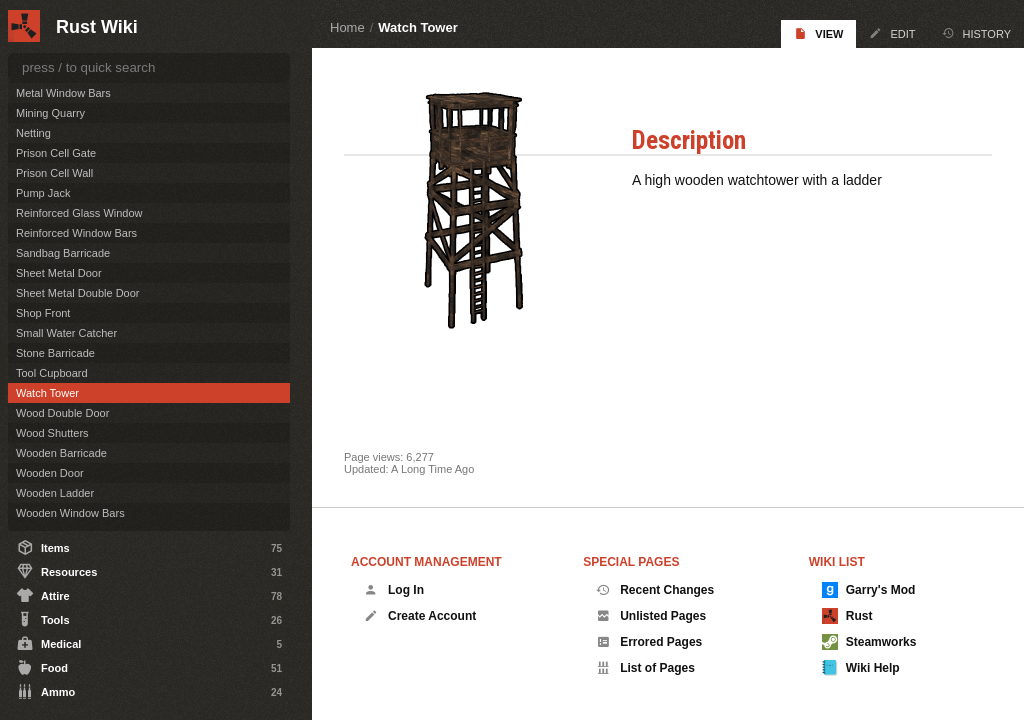  Describe the element at coordinates (54, 173) in the screenshot. I see `Prison Cell Wall` at that location.